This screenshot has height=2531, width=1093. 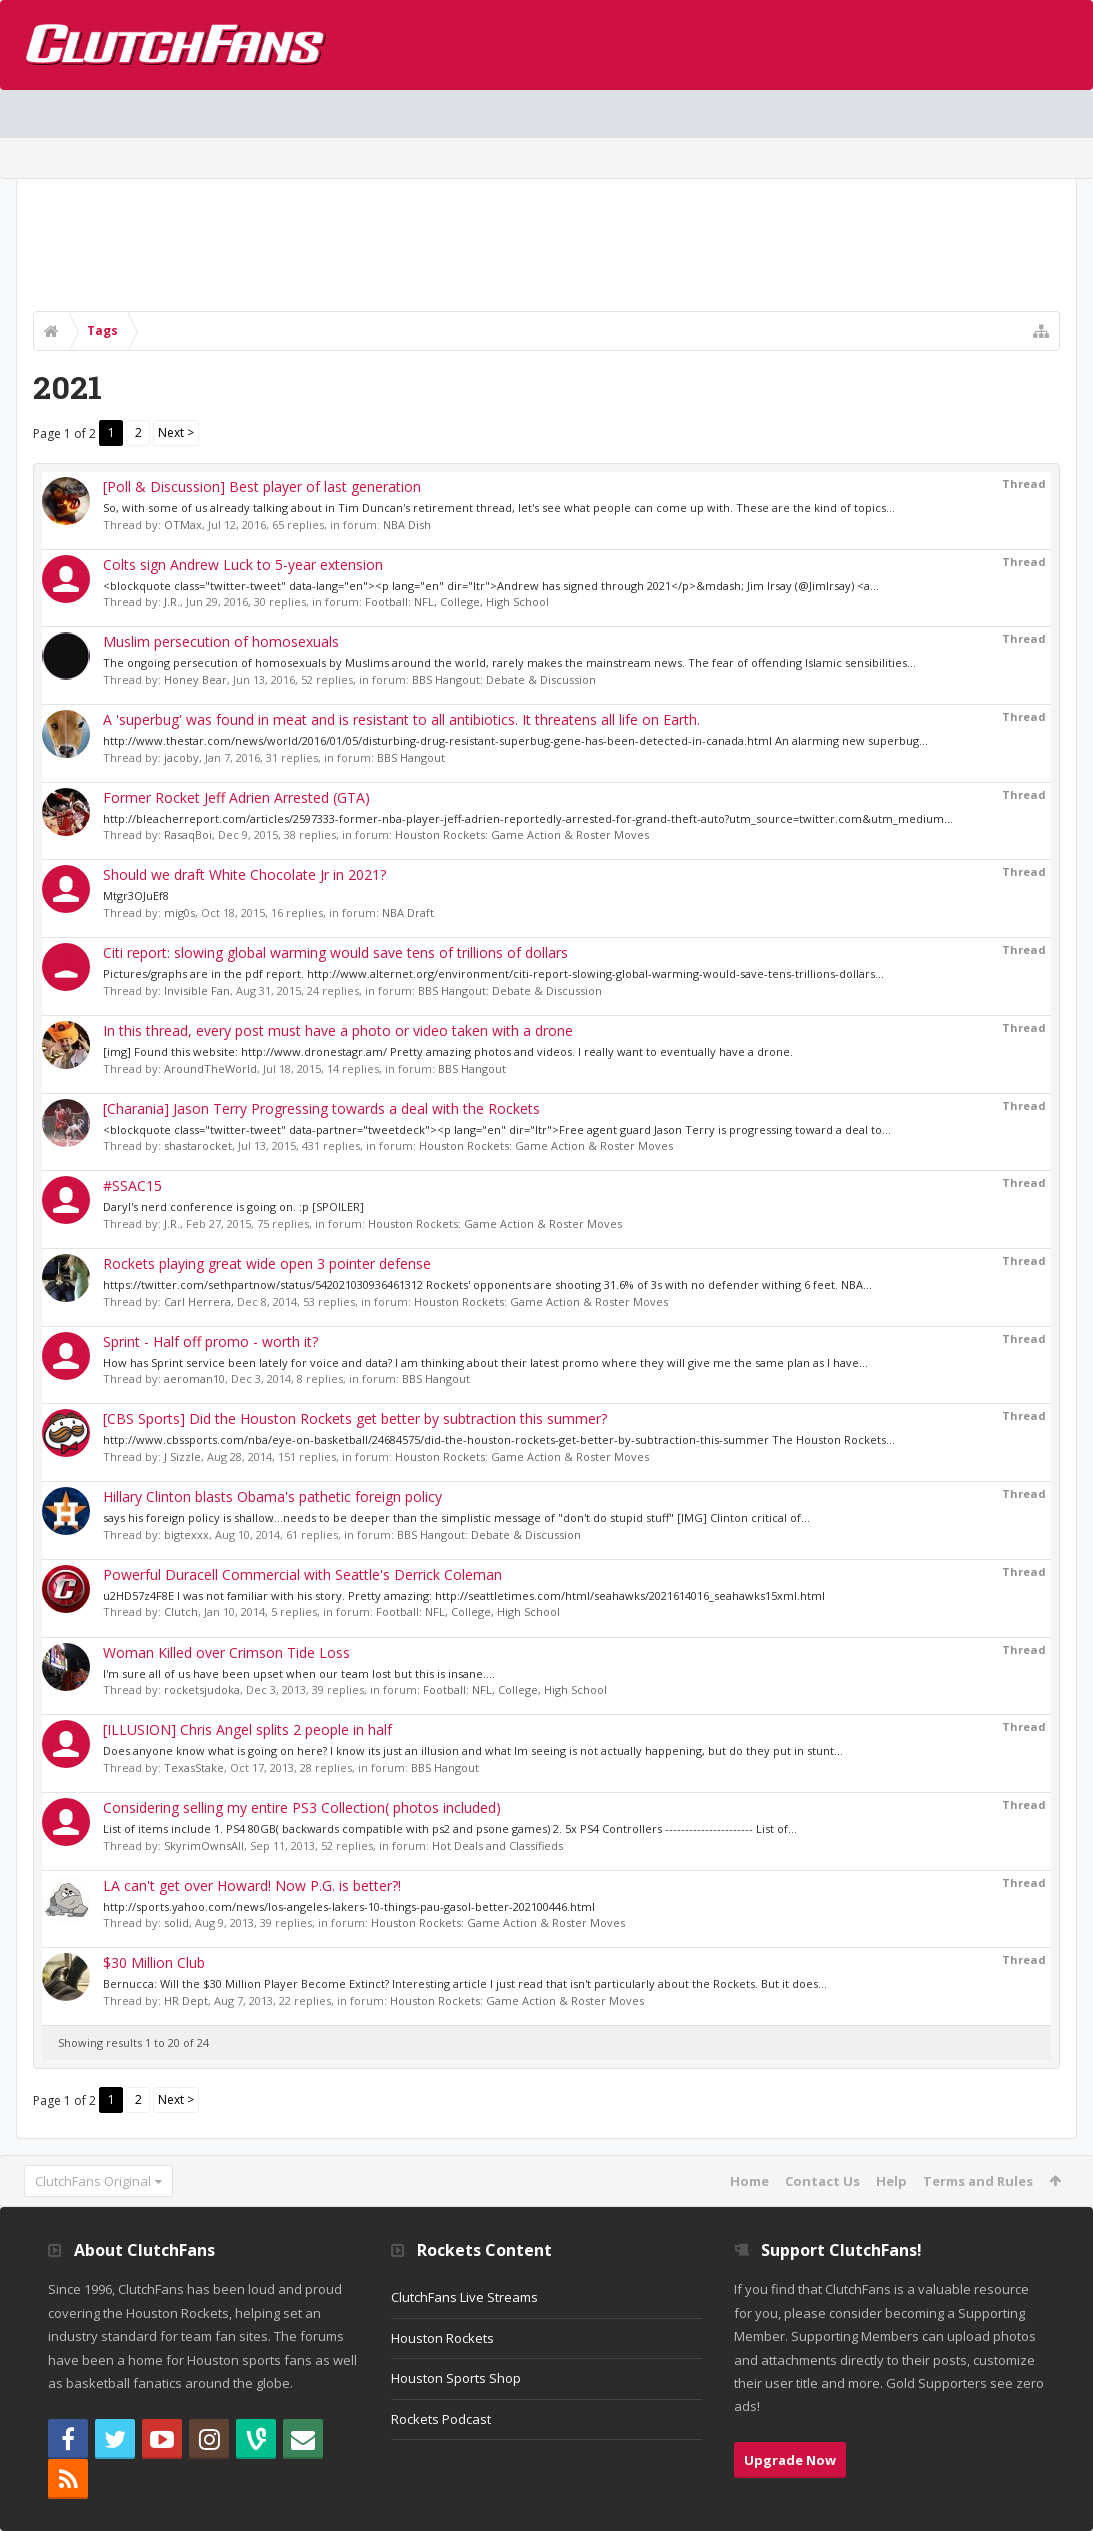 What do you see at coordinates (243, 564) in the screenshot?
I see `Colts sign Andrew Luck to 5-year extension` at bounding box center [243, 564].